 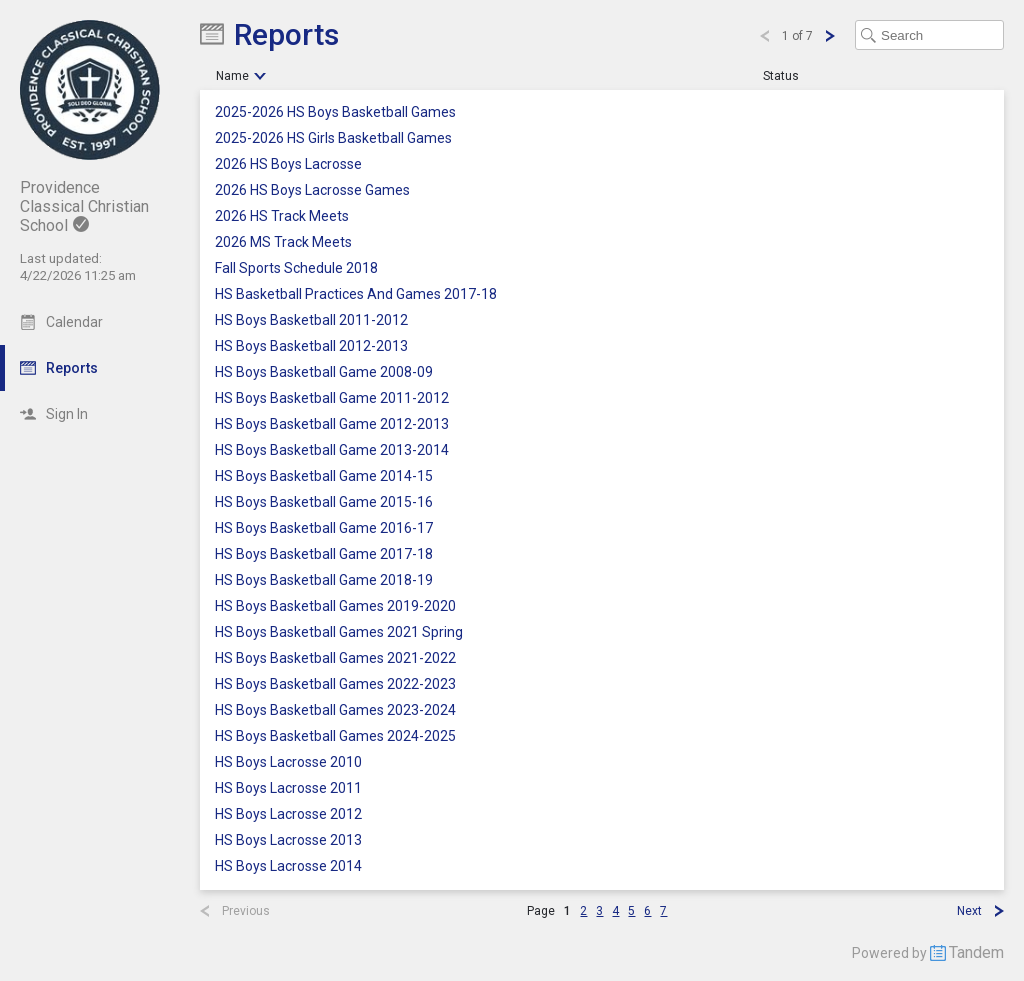 What do you see at coordinates (288, 762) in the screenshot?
I see `HS Boys Lacrosse 2010` at bounding box center [288, 762].